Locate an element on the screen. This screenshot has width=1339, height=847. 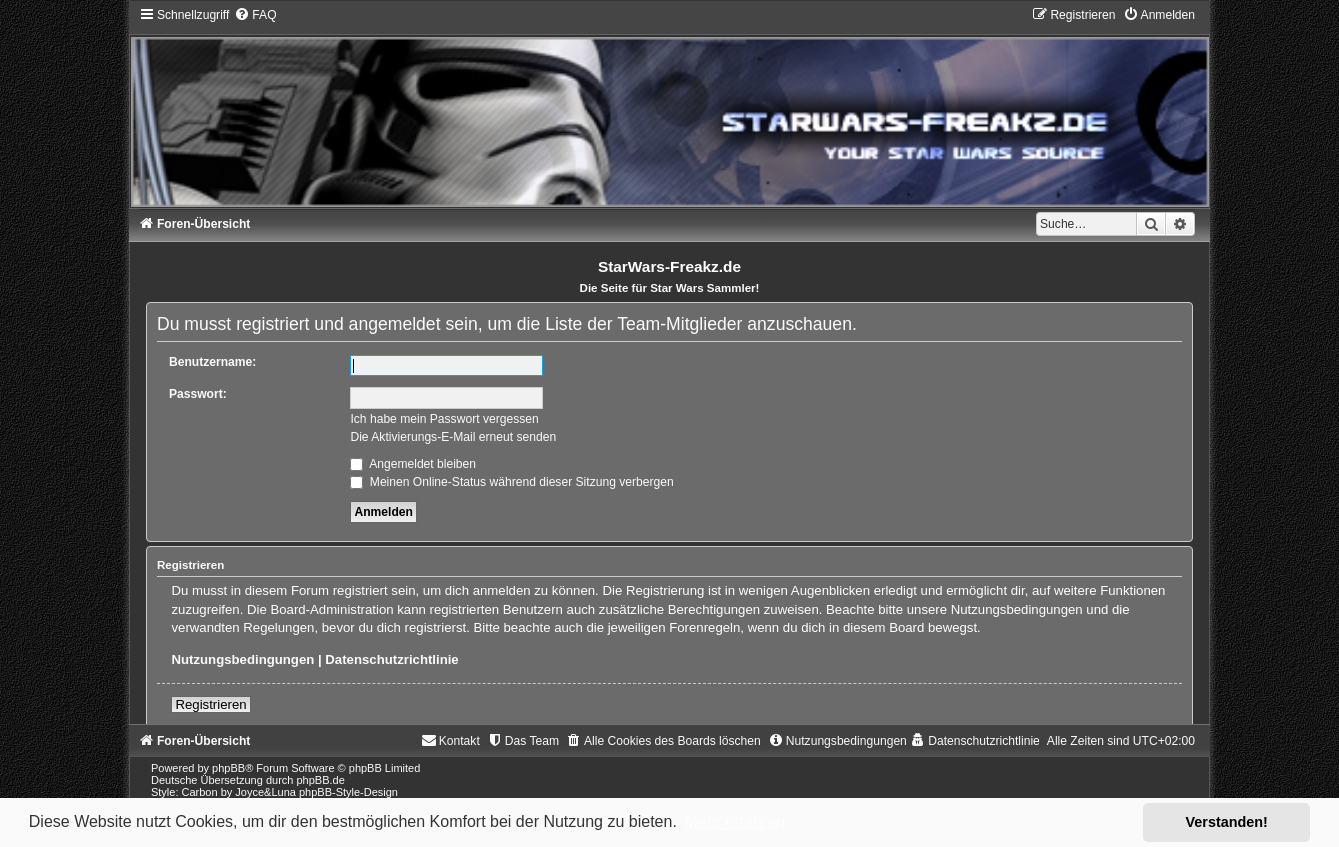
[menuitem] is located at coordinates (255, 15).